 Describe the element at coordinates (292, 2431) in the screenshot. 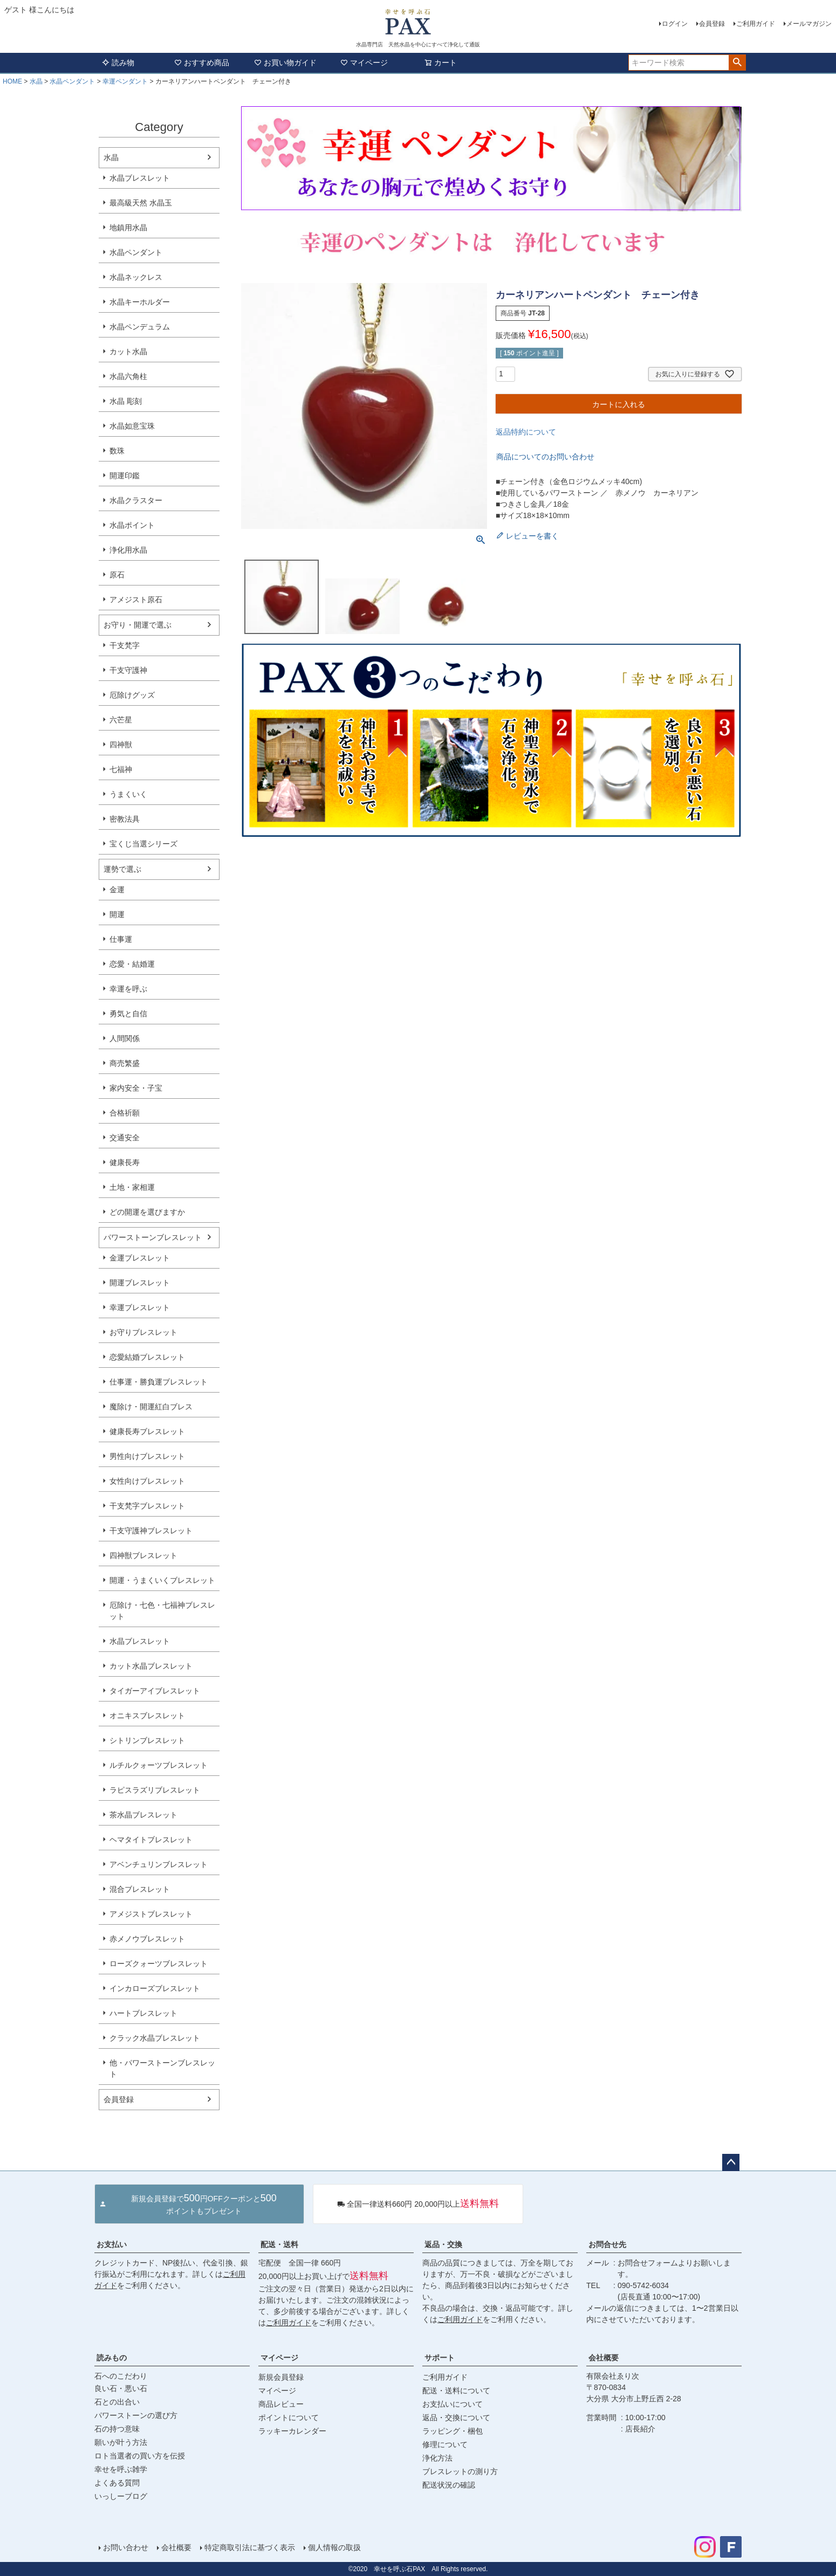

I see `ラッキーカレンダー` at that location.